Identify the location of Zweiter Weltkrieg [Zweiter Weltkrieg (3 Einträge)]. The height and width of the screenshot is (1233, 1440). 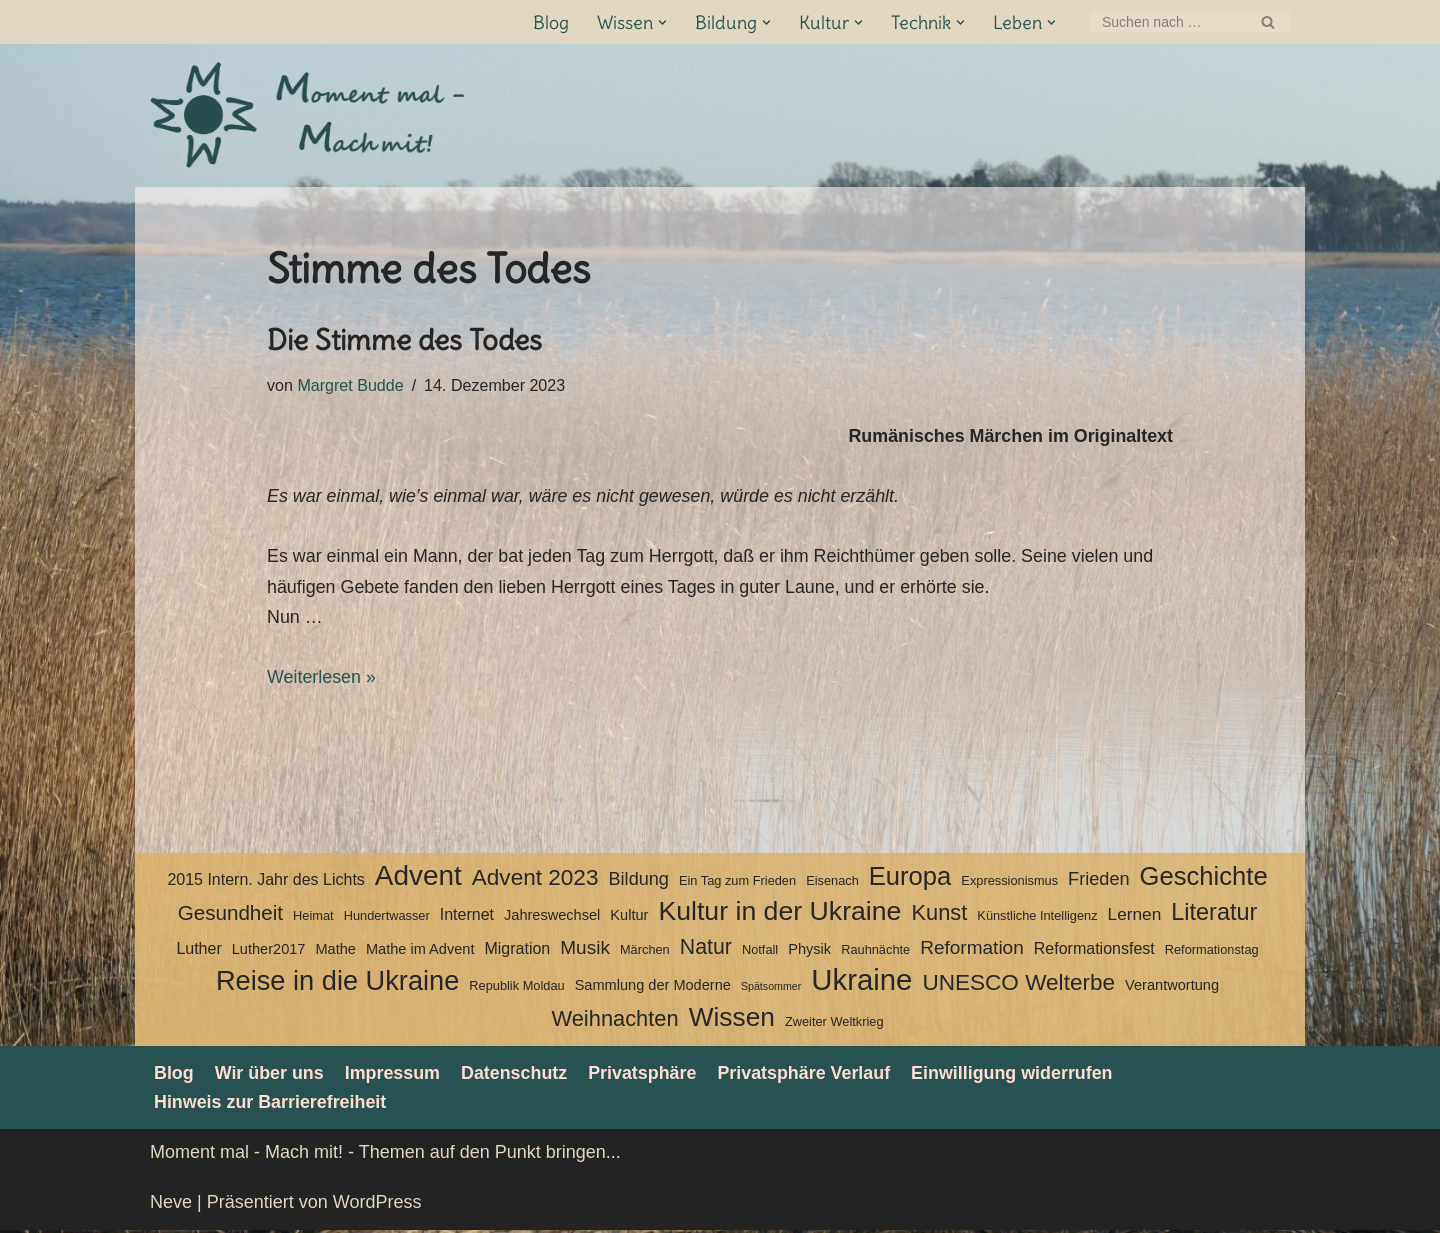
(834, 1024).